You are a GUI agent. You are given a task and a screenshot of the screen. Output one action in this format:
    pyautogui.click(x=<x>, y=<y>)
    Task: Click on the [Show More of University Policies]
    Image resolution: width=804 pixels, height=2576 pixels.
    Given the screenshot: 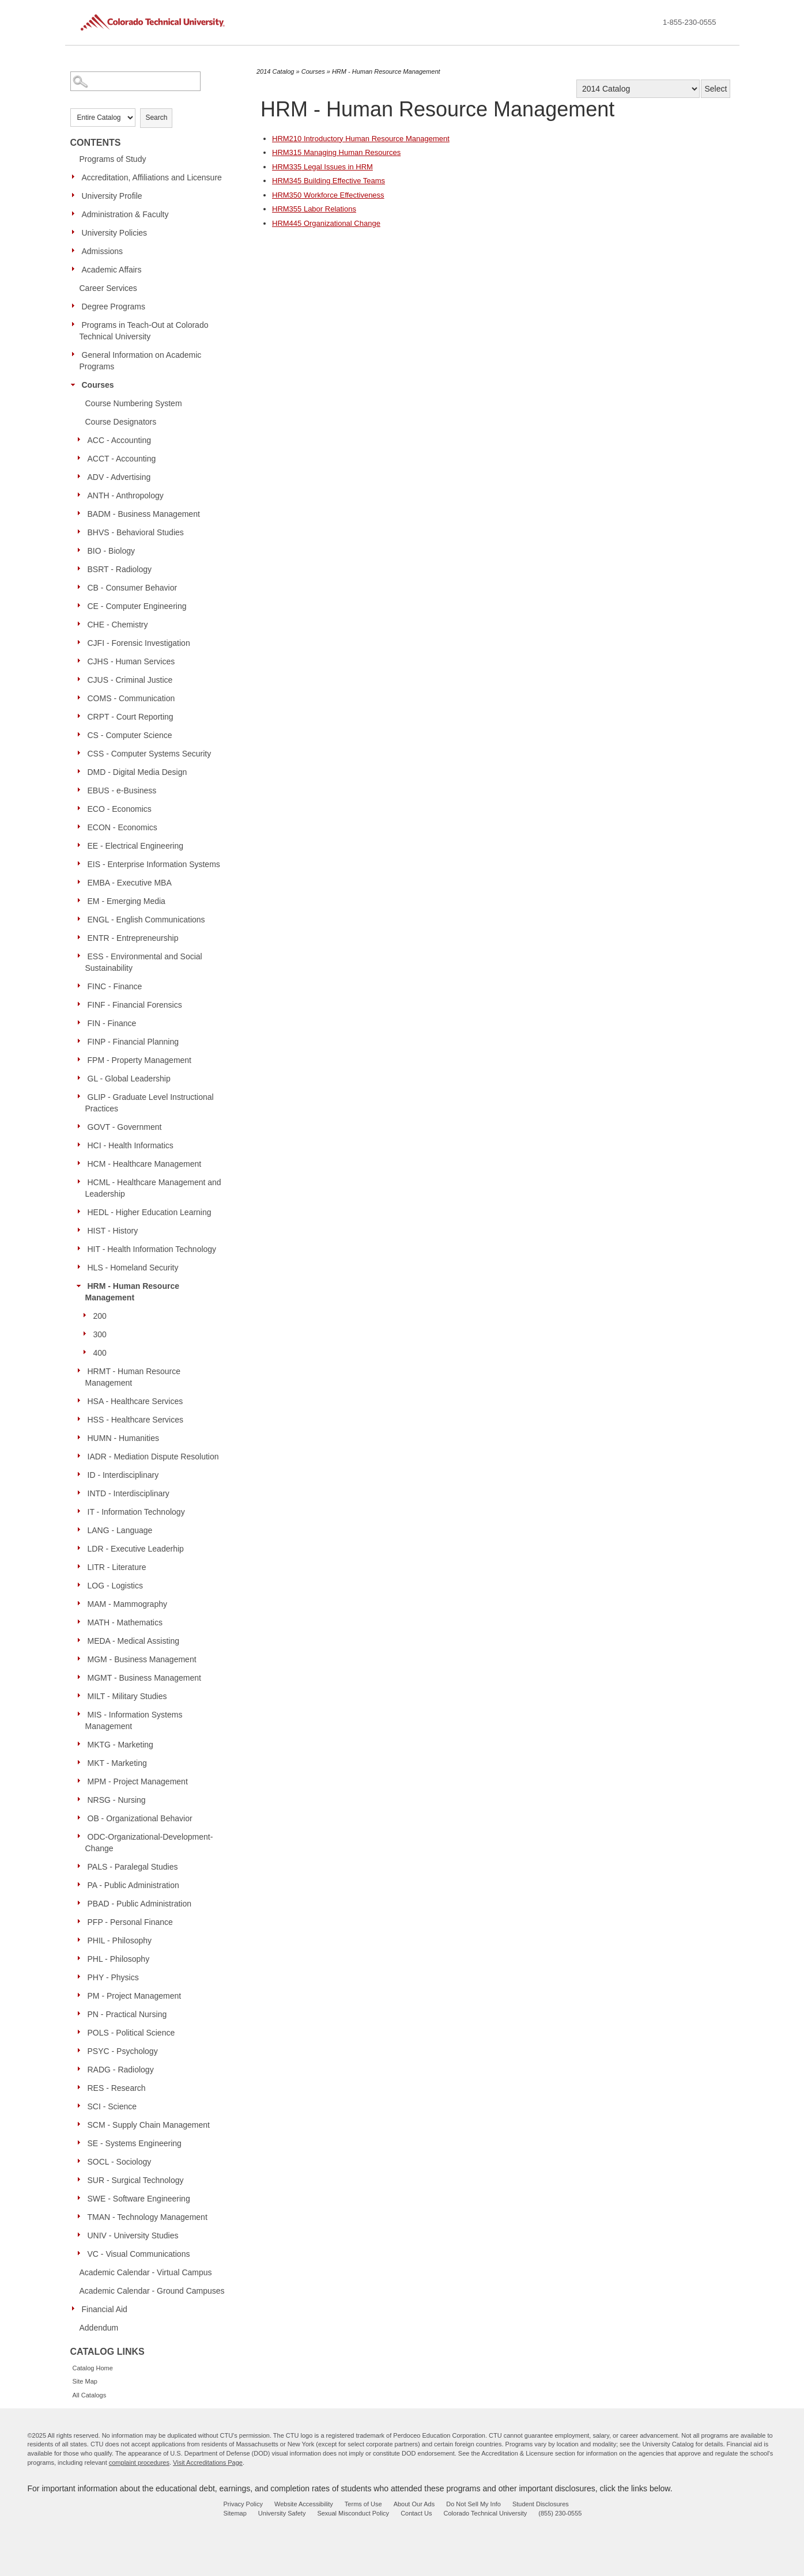 What is the action you would take?
    pyautogui.click(x=76, y=232)
    